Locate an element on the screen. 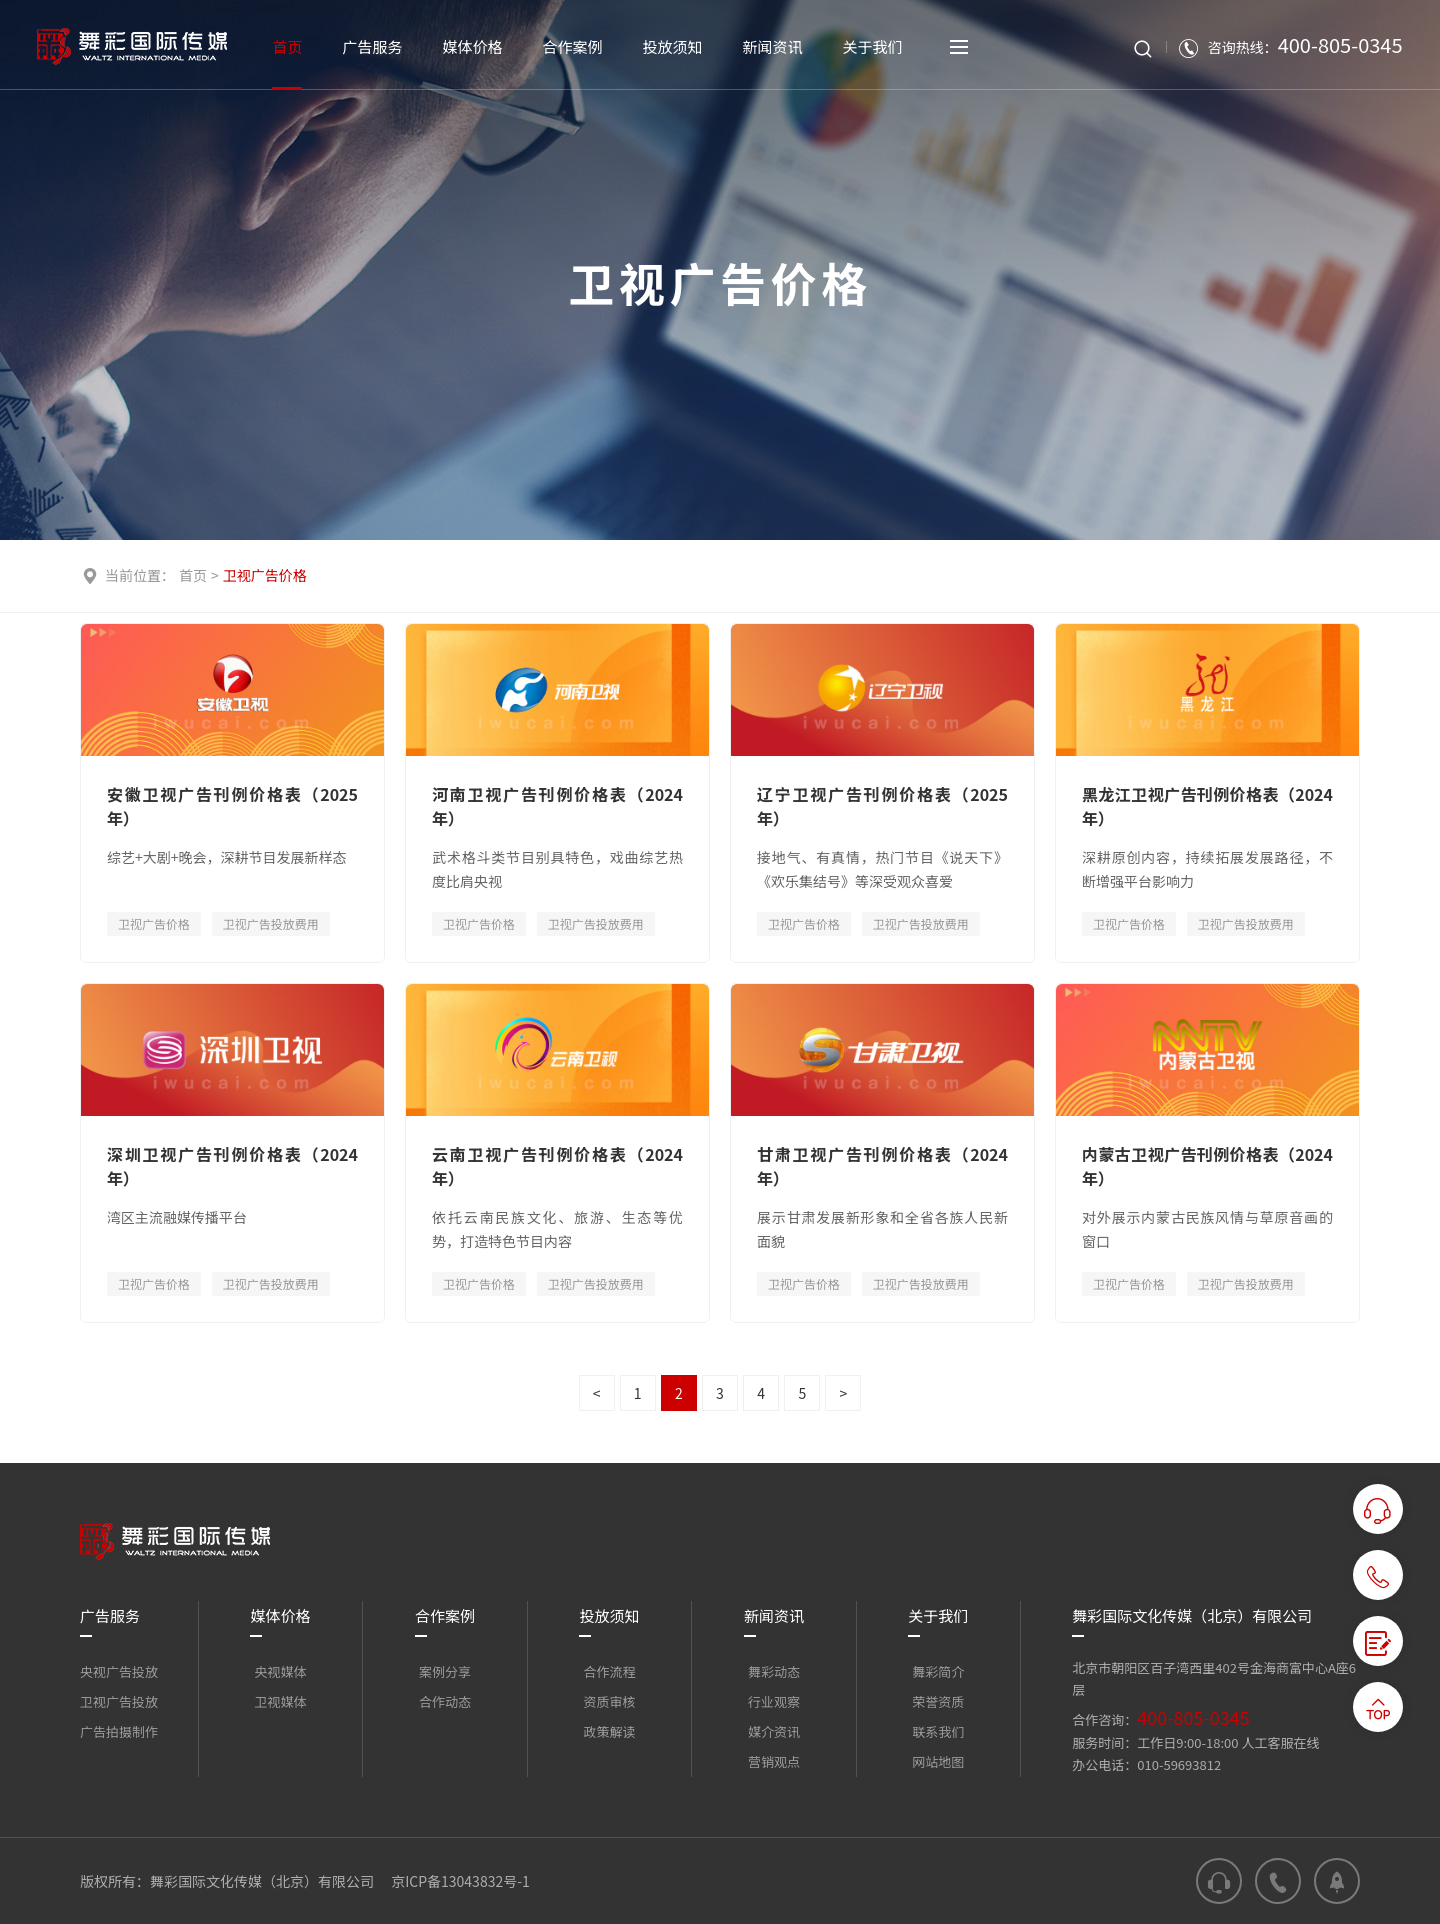 This screenshot has height=1924, width=1440. 河南卫视广告刊例价格表（2024年） is located at coordinates (557, 806).